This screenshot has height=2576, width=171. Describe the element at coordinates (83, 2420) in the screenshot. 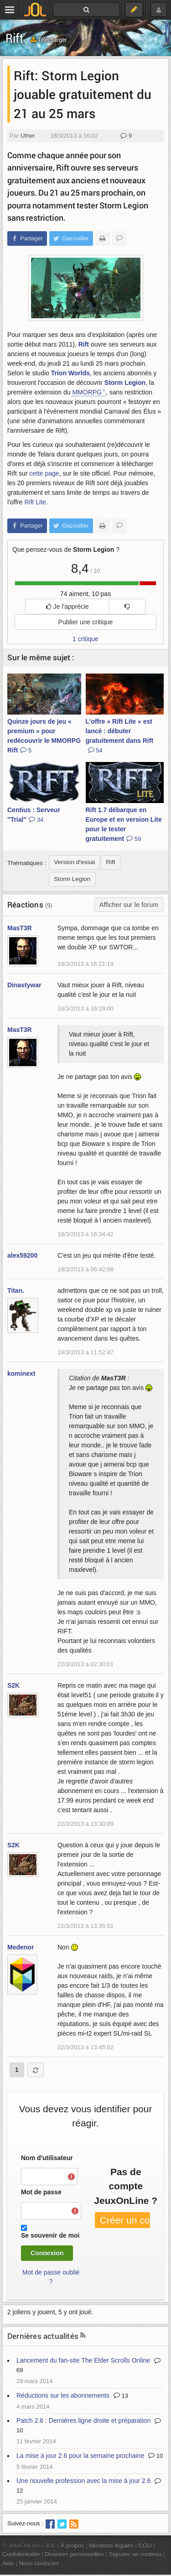

I see `Patch 2.6 : Dernières ligne droite et préparation` at that location.